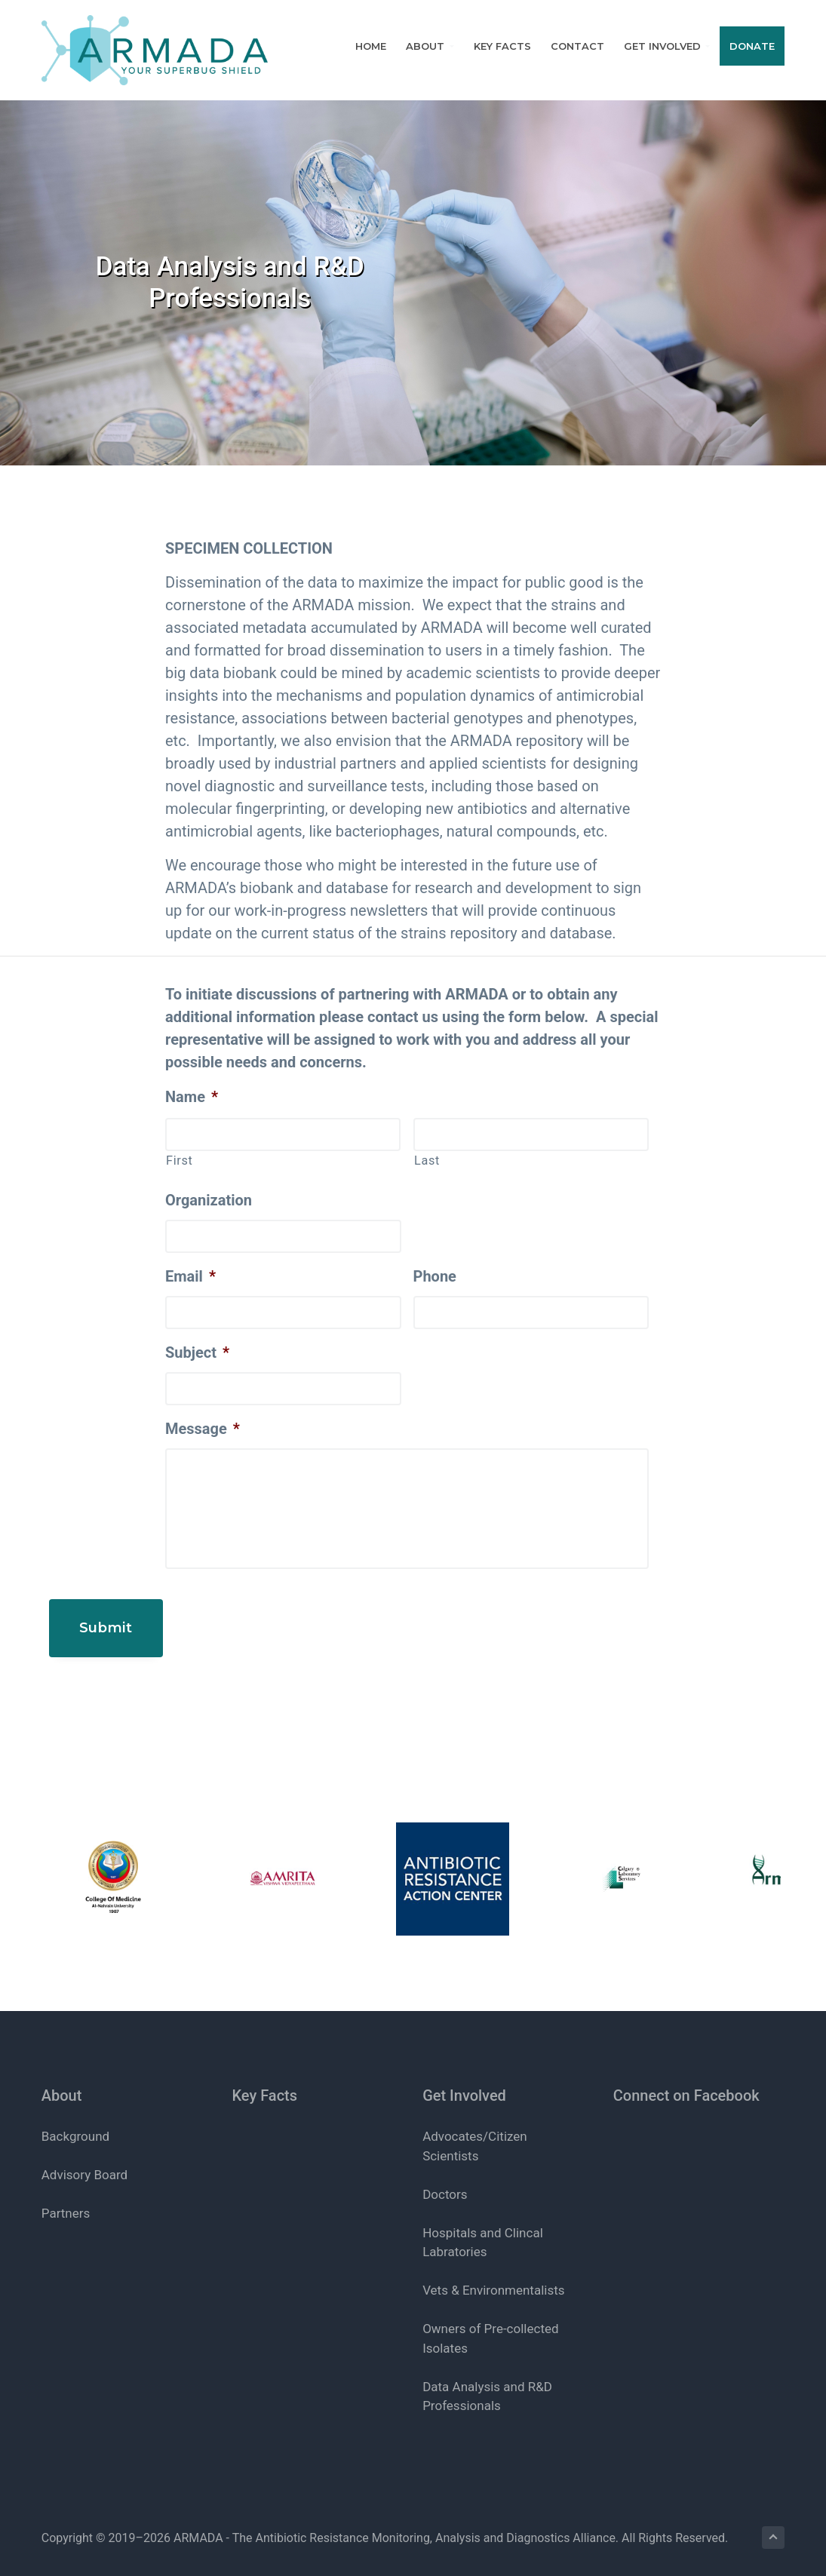 Image resolution: width=826 pixels, height=2576 pixels. What do you see at coordinates (84, 2158) in the screenshot?
I see `Advisory Board` at bounding box center [84, 2158].